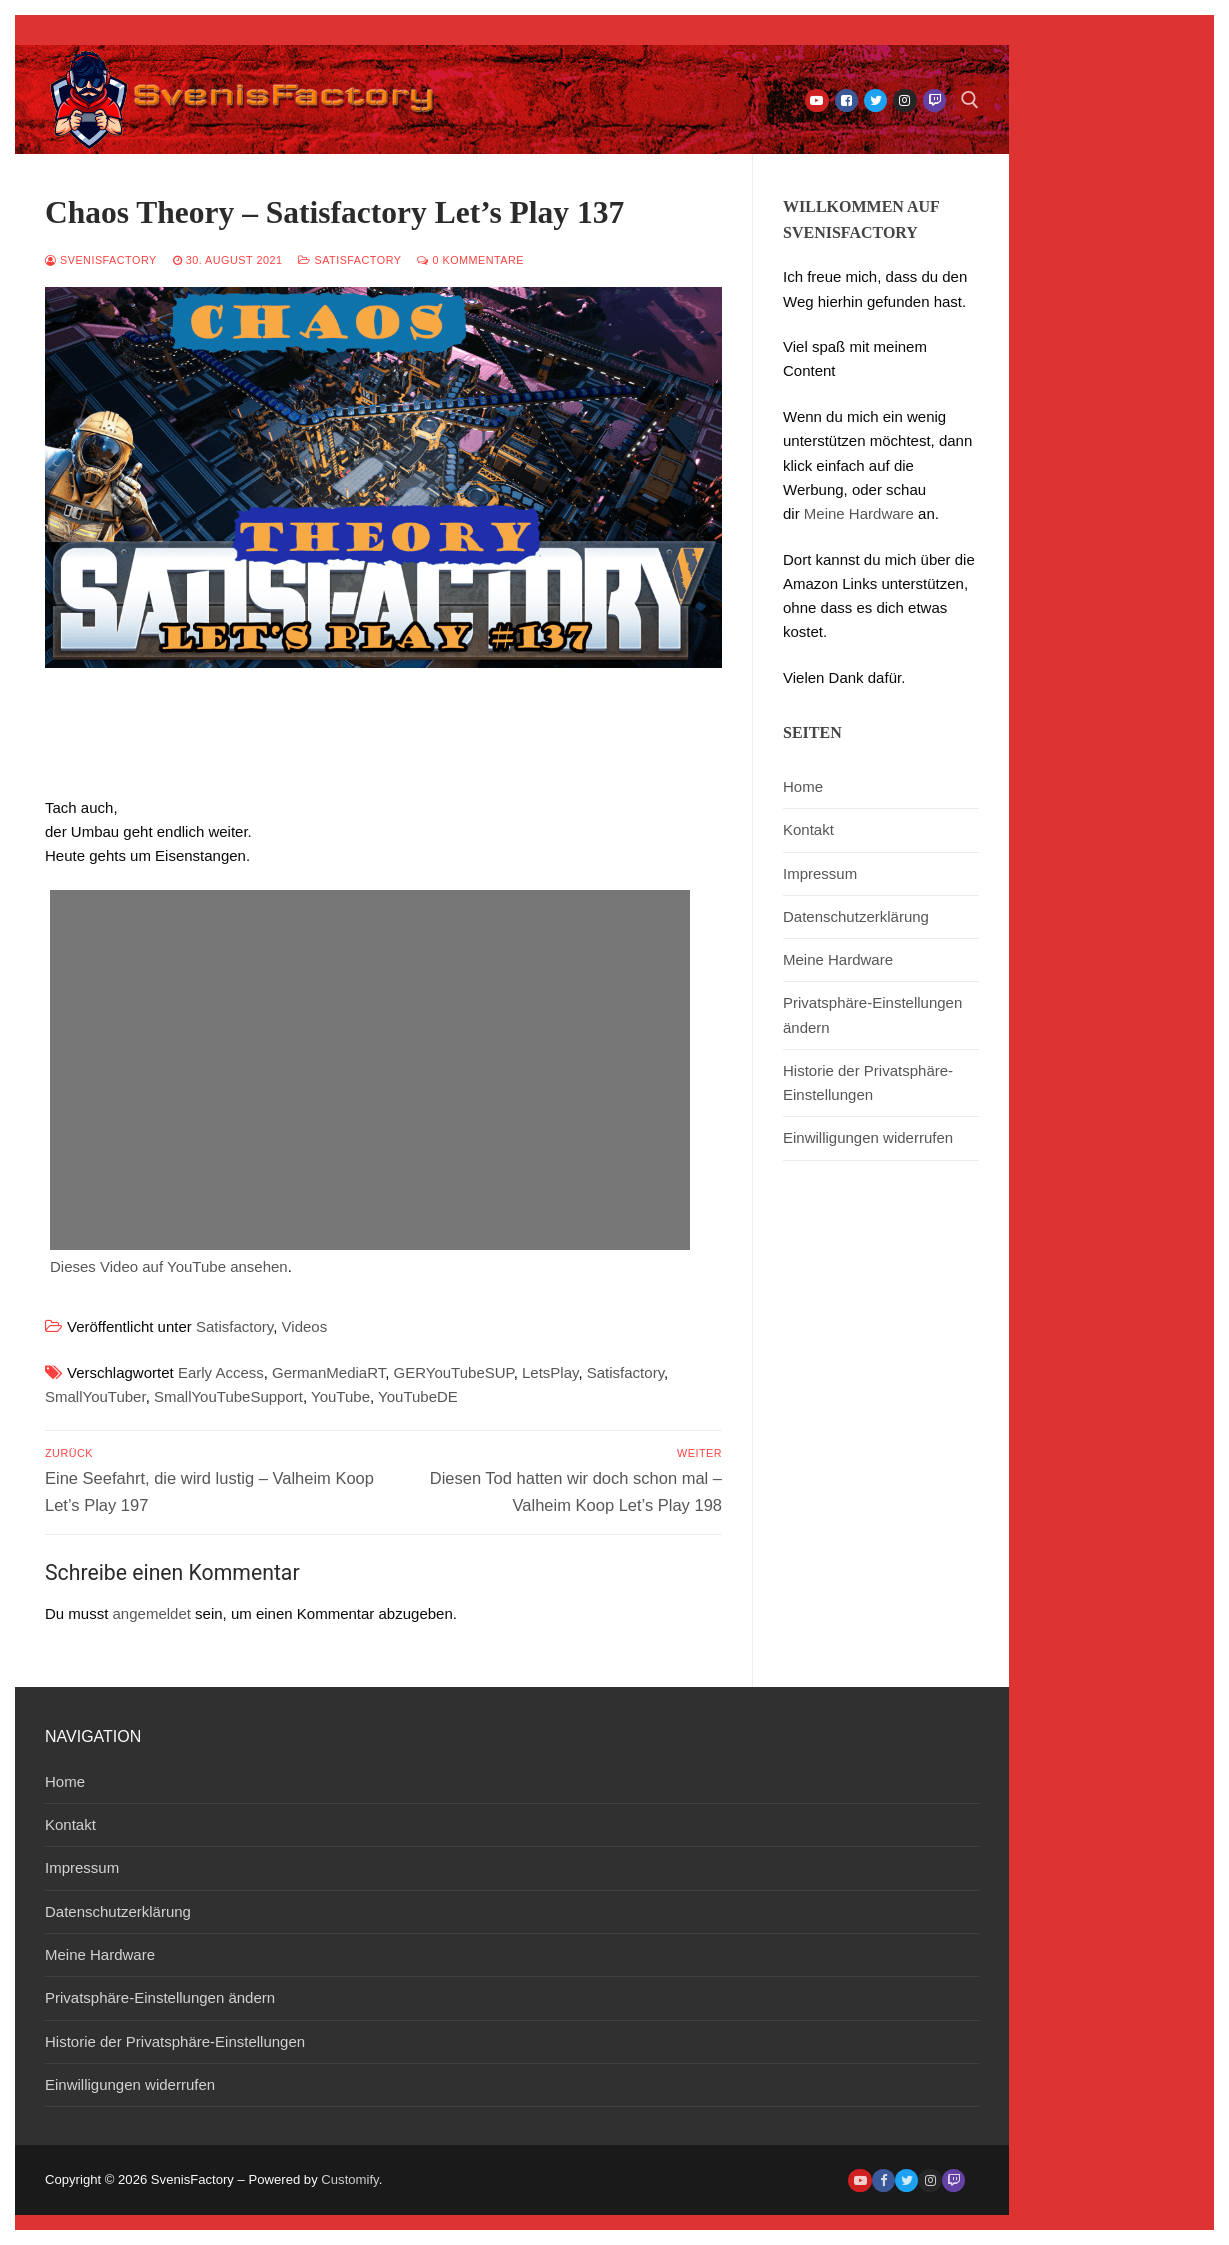  What do you see at coordinates (868, 1082) in the screenshot?
I see `Historie der Privatsphäre-Einstellungen [button]` at bounding box center [868, 1082].